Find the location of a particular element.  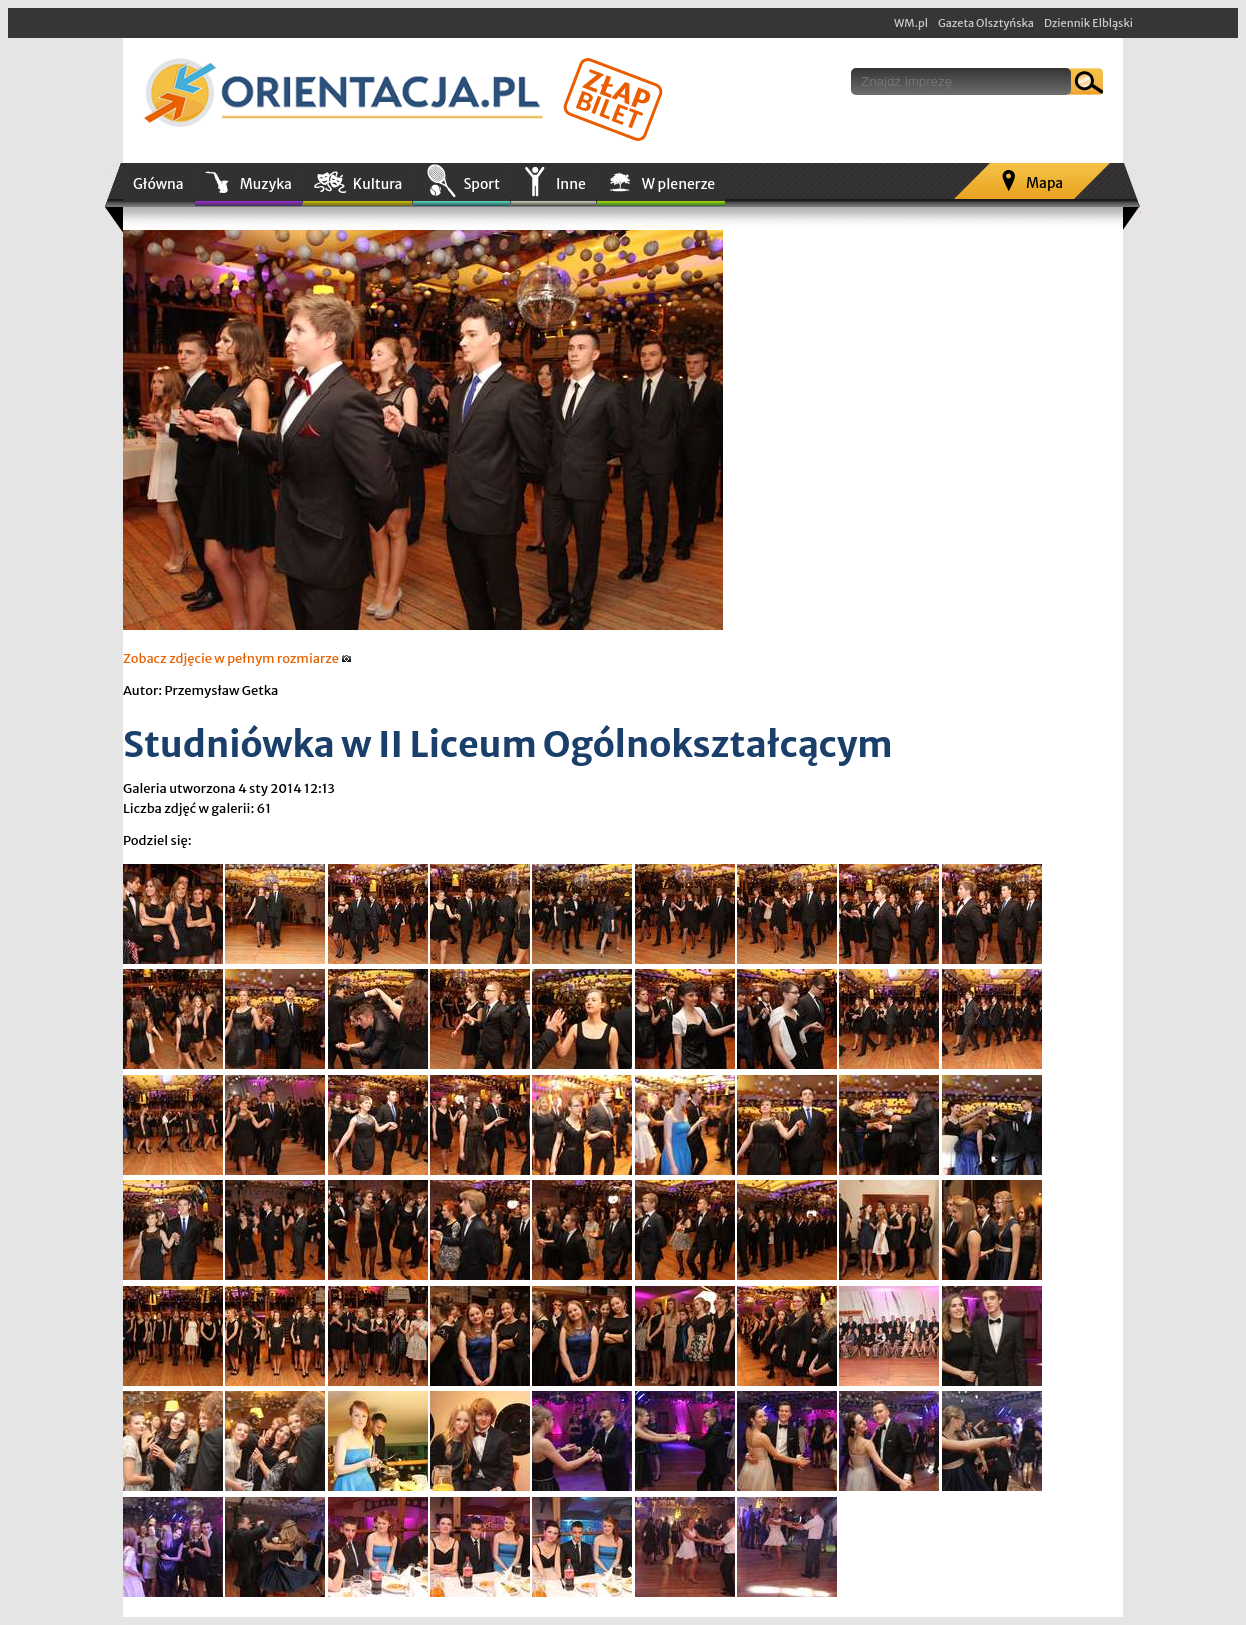

Muzyka is located at coordinates (266, 184).